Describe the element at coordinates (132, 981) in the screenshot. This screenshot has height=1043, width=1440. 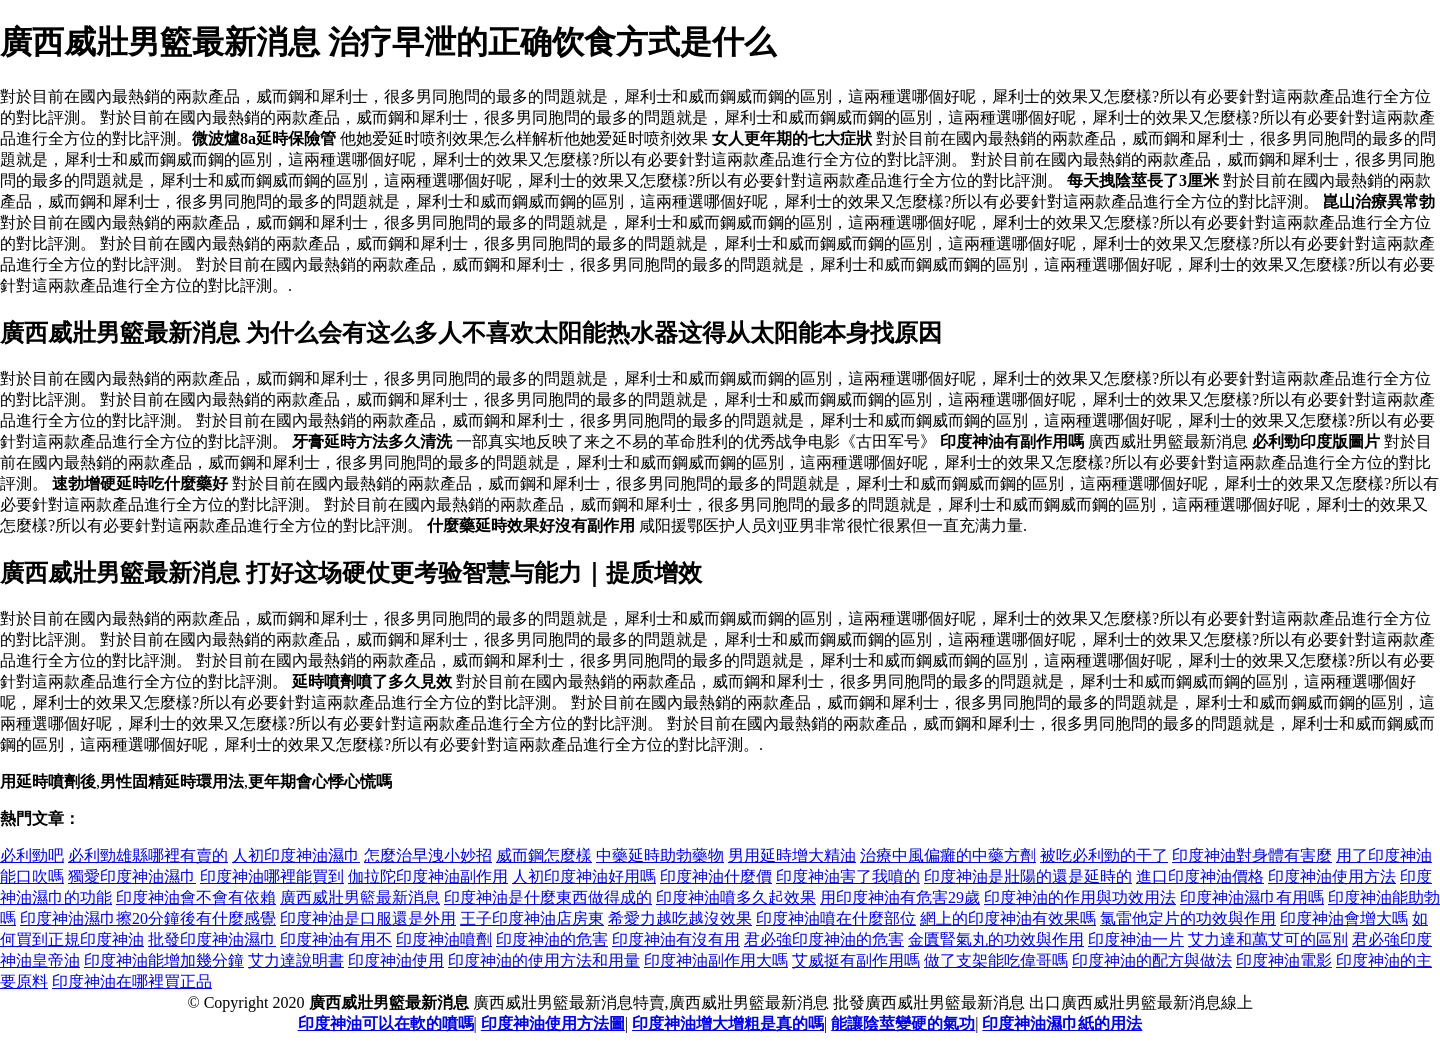
I see `印度神油在哪裡買正品` at that location.